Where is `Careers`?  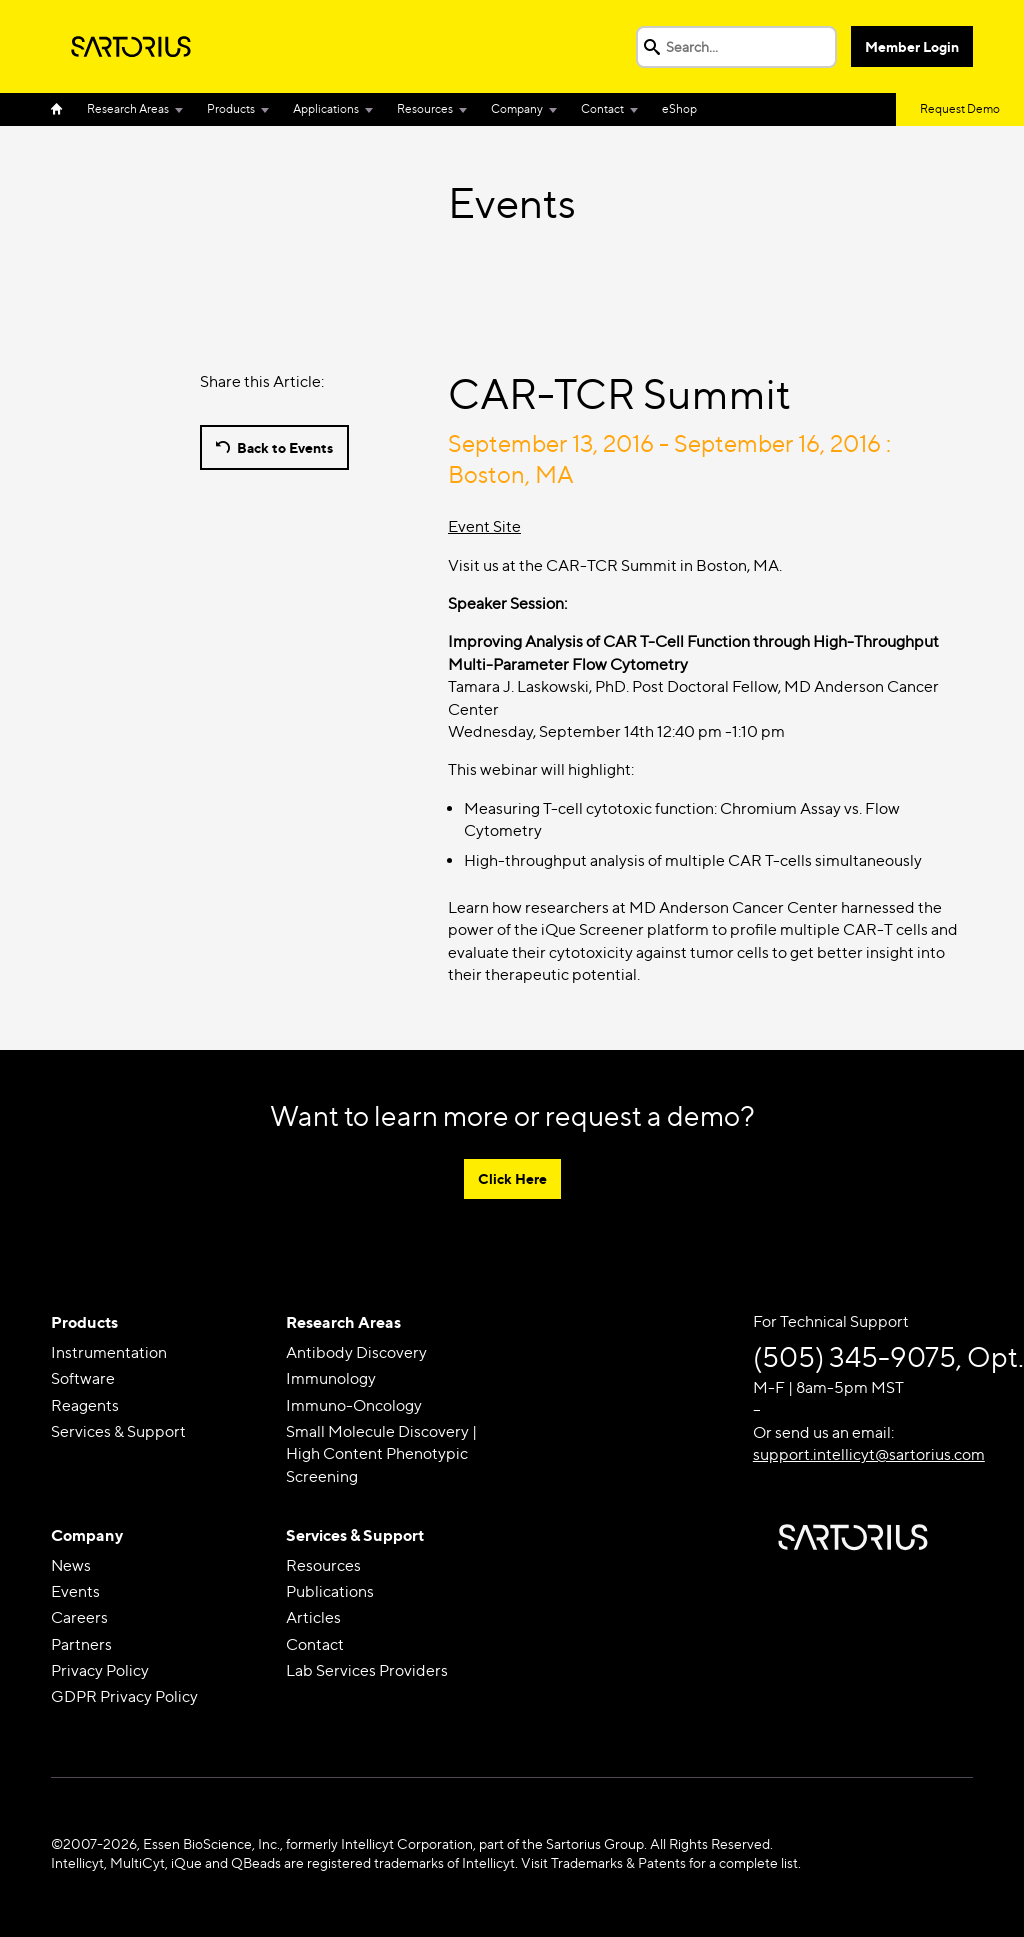 Careers is located at coordinates (79, 1617).